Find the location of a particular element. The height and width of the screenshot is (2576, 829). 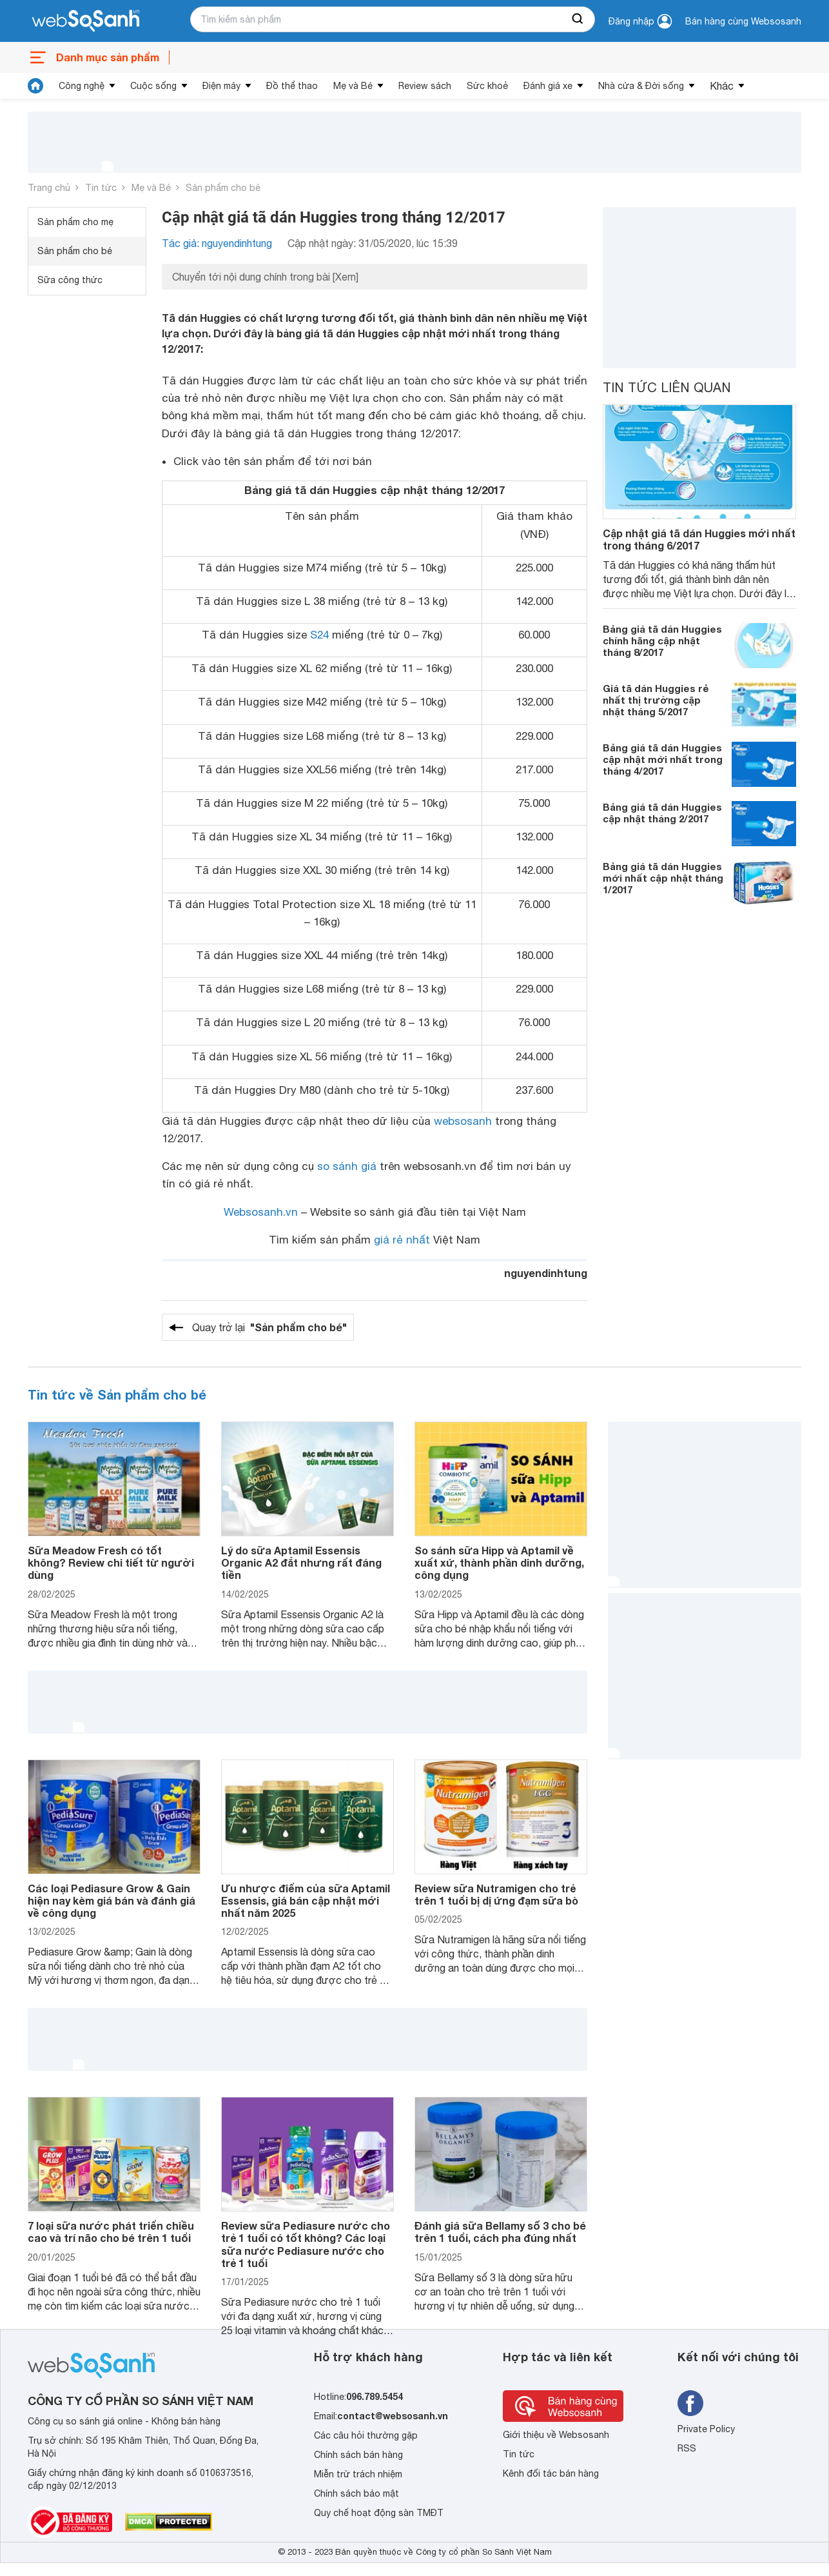

Sản phẩm cho bé is located at coordinates (223, 188).